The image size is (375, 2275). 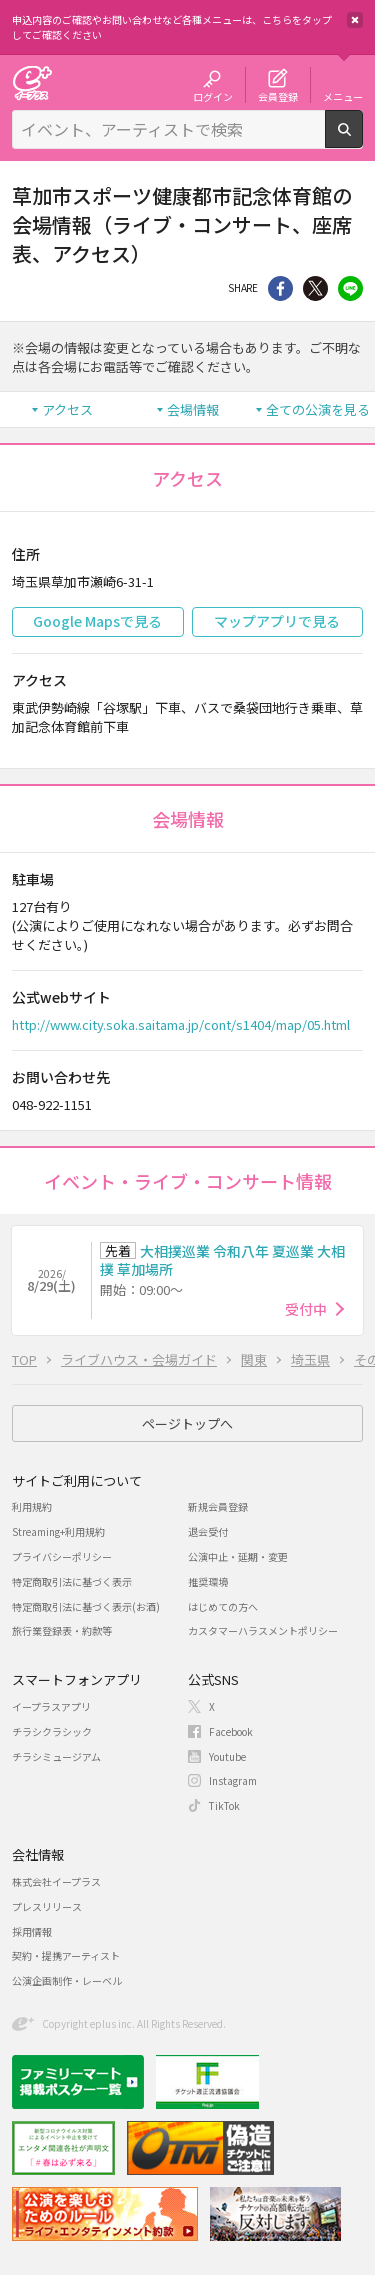 What do you see at coordinates (51, 1706) in the screenshot?
I see `イープラスアプリ` at bounding box center [51, 1706].